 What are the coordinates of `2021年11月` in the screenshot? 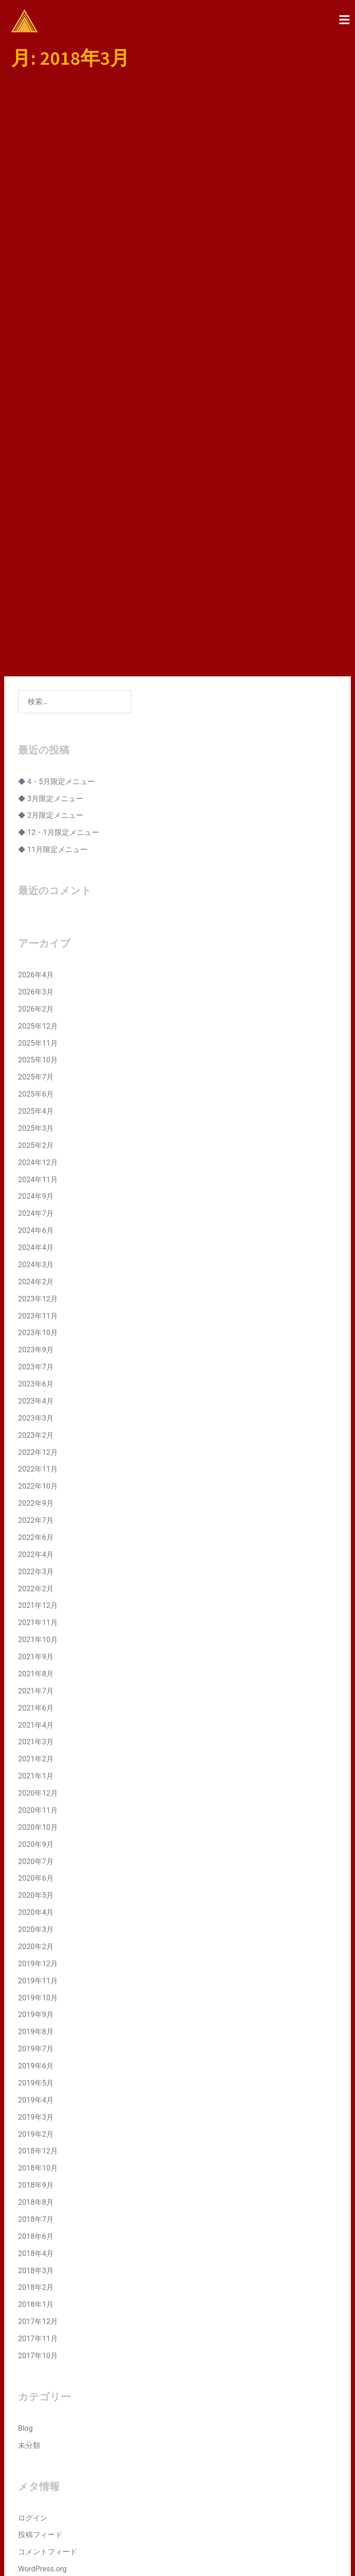 It's located at (38, 1403).